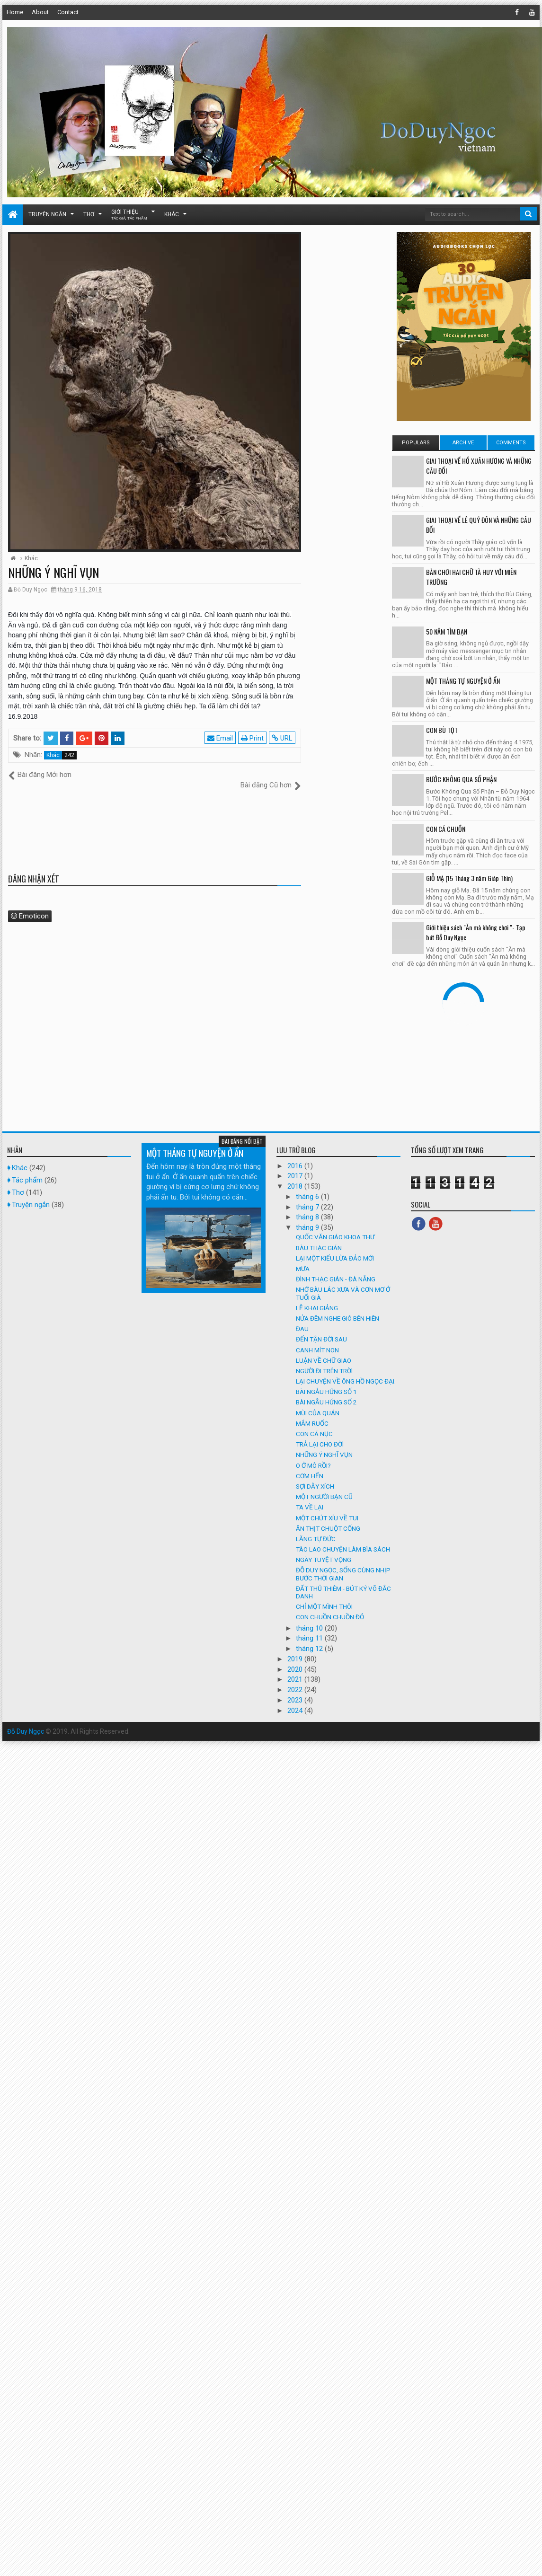  What do you see at coordinates (461, 779) in the screenshot?
I see `BƯỚC KHÔNG QUA SỐ PHẬN` at bounding box center [461, 779].